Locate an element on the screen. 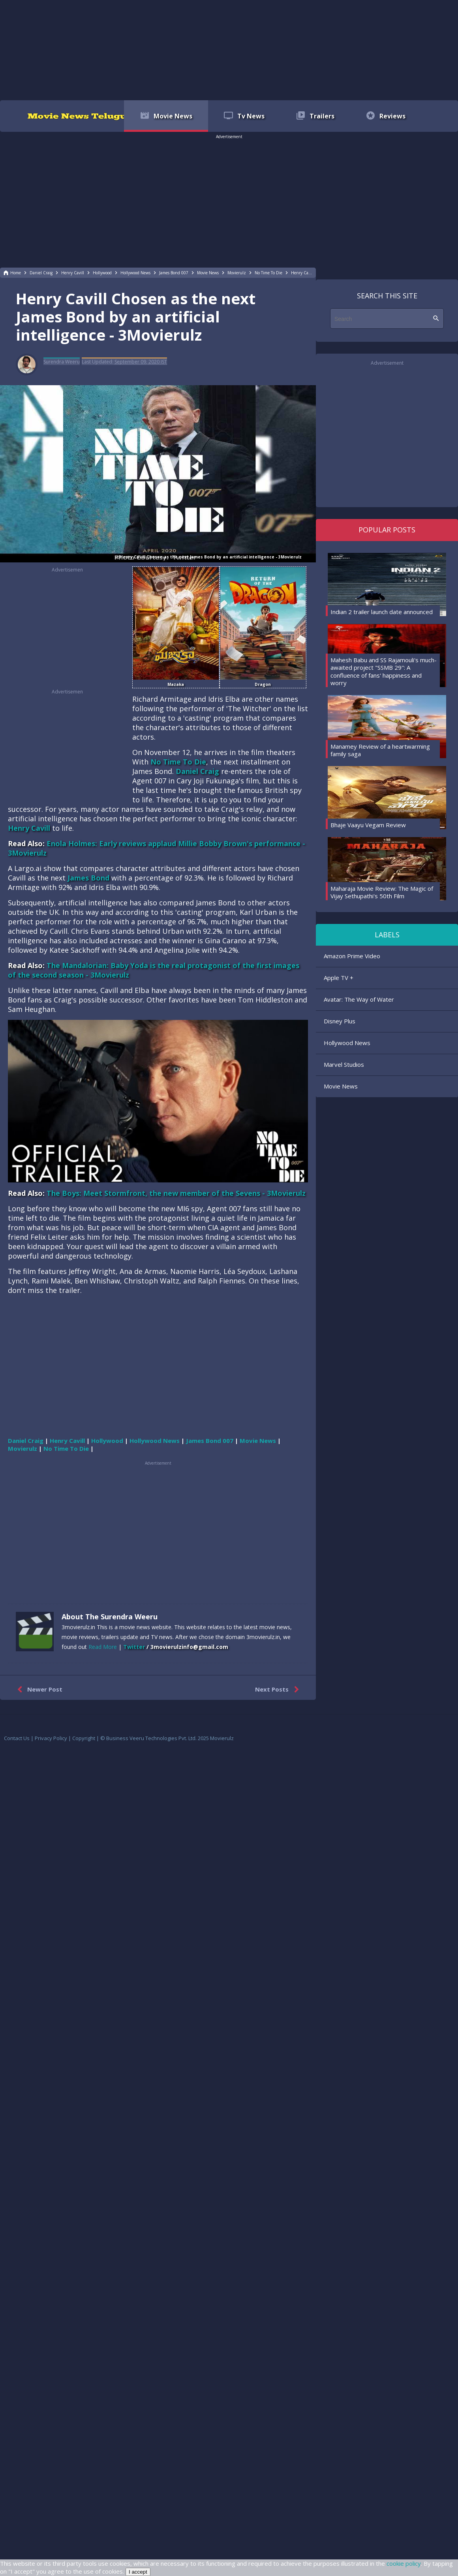  Henry Cavill is located at coordinates (29, 828).